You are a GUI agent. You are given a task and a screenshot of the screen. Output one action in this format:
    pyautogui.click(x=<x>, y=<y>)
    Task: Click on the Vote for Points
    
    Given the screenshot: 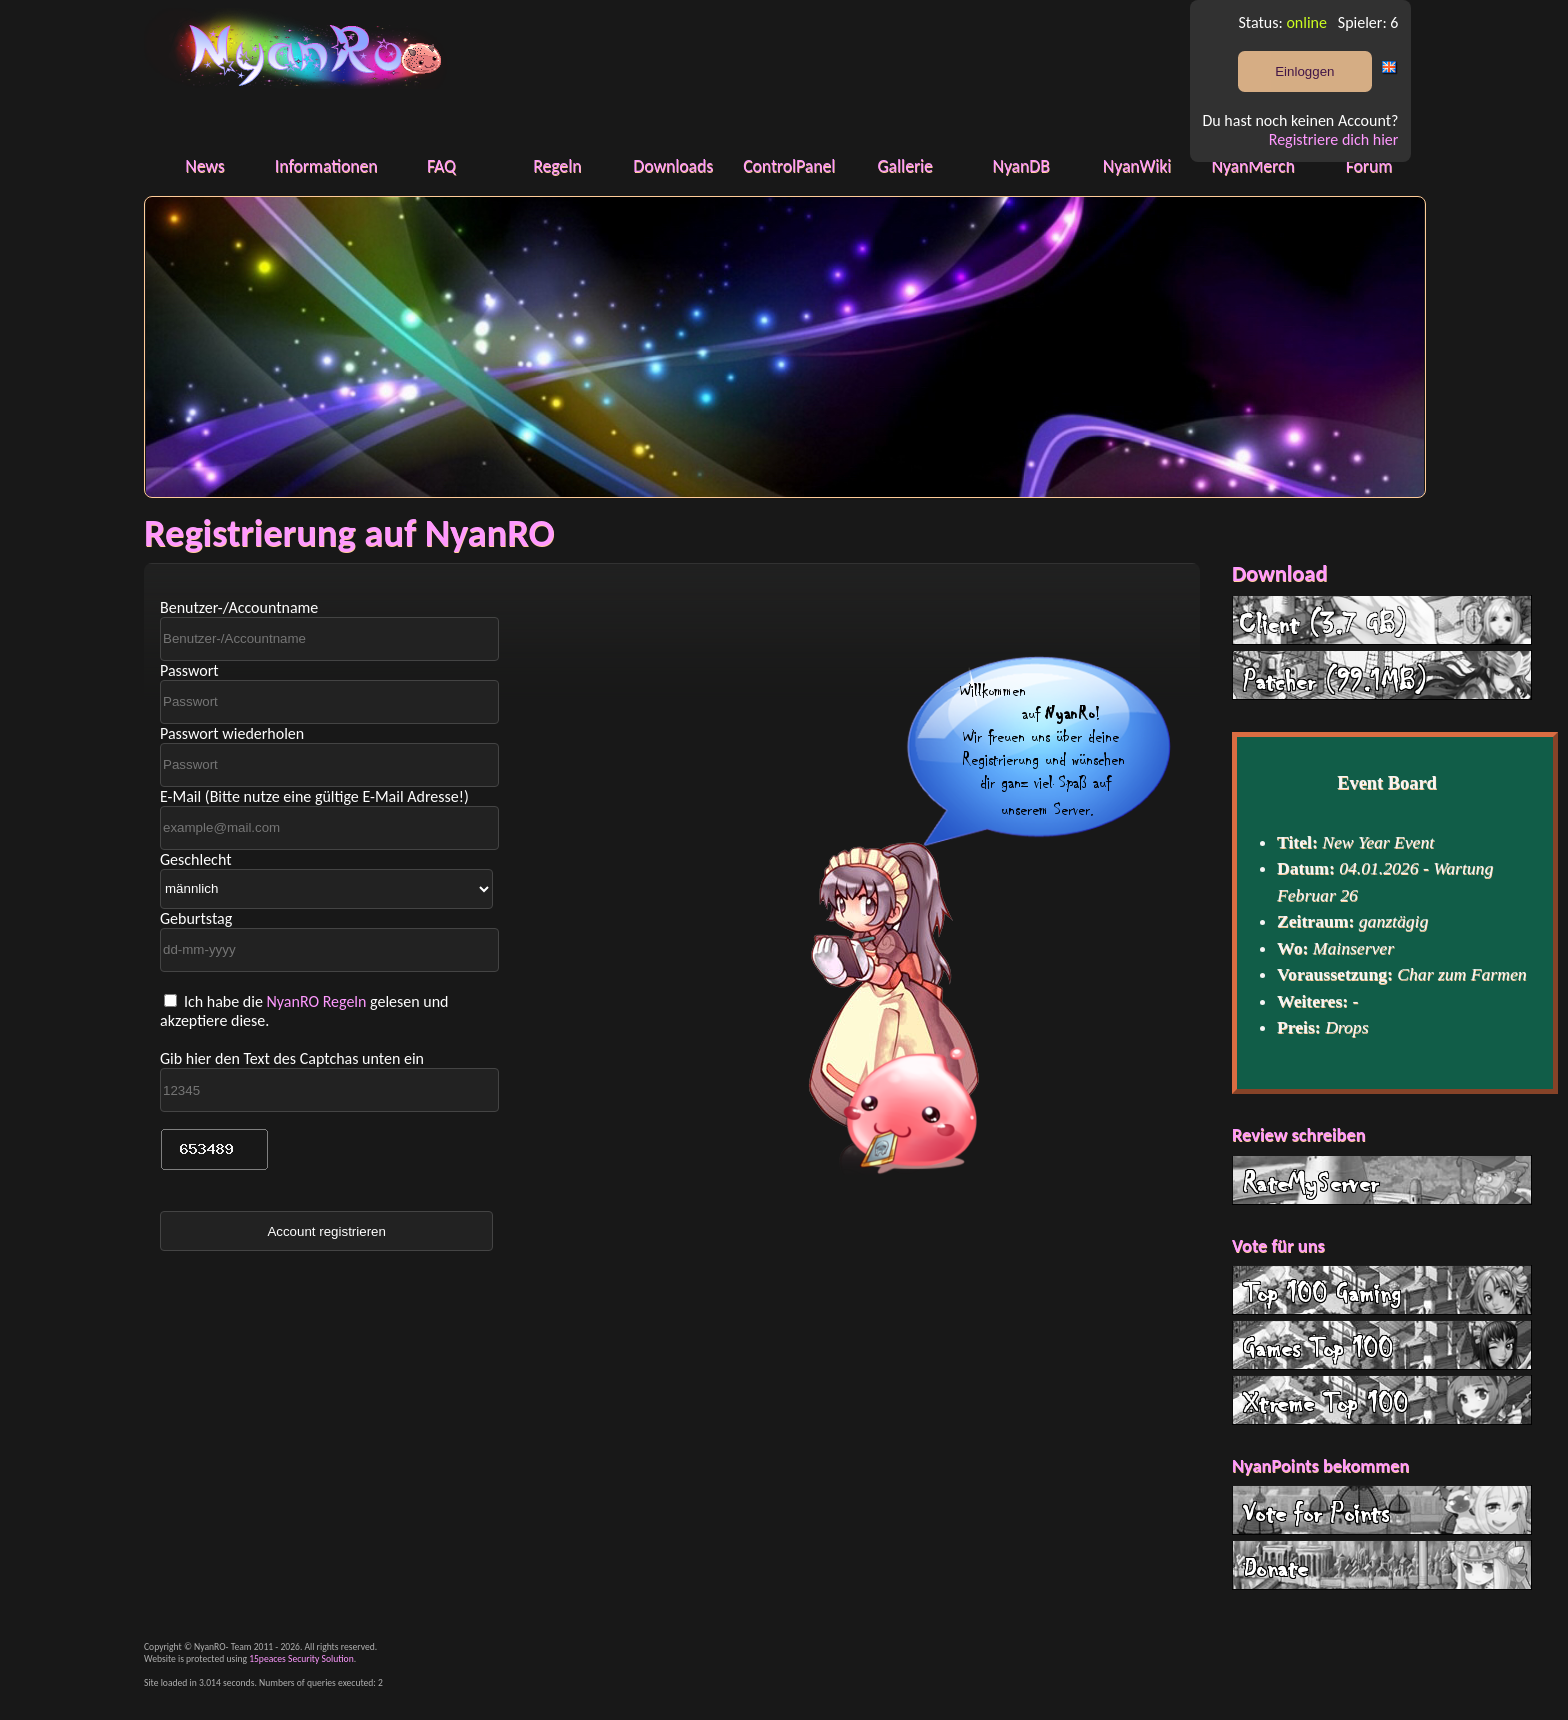 What is the action you would take?
    pyautogui.click(x=1382, y=1510)
    